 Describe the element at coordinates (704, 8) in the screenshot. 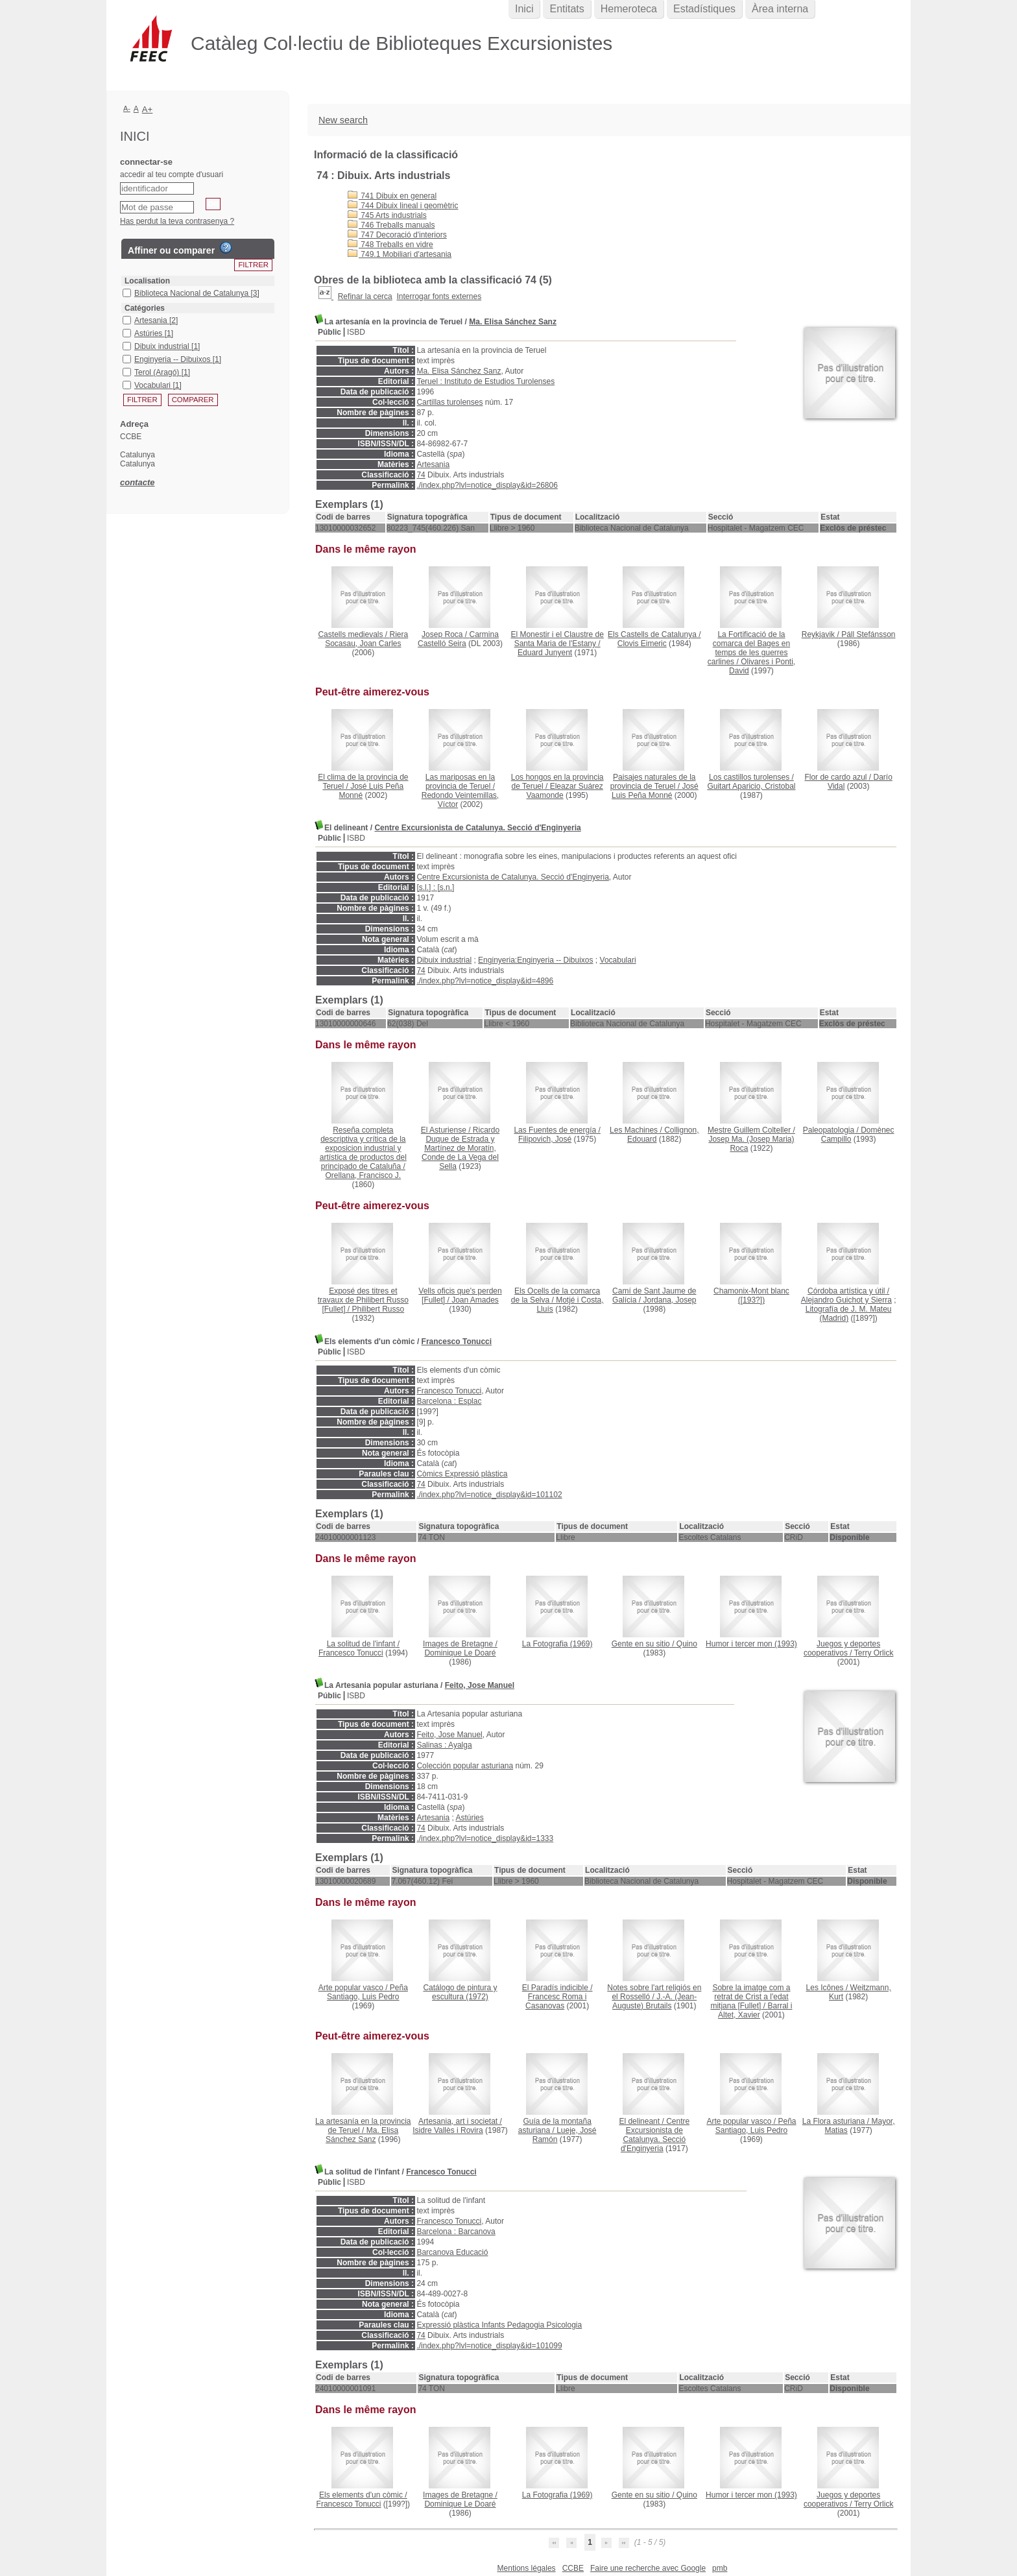

I see `Estadístiques` at that location.